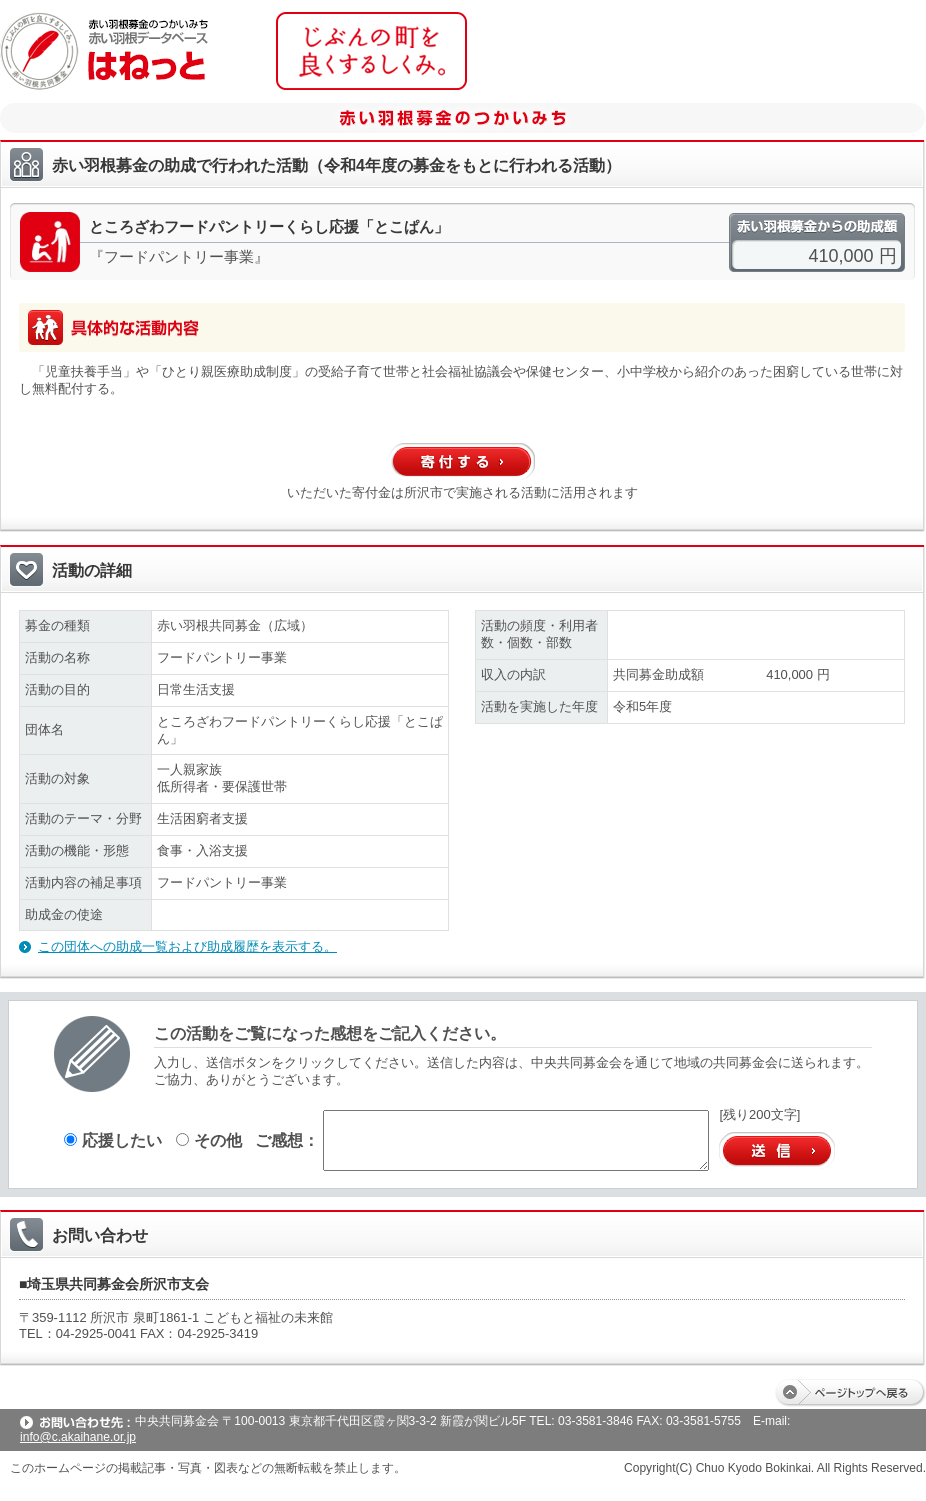  I want to click on この団体への助成一覧および助成履歴を表示する。, so click(187, 946).